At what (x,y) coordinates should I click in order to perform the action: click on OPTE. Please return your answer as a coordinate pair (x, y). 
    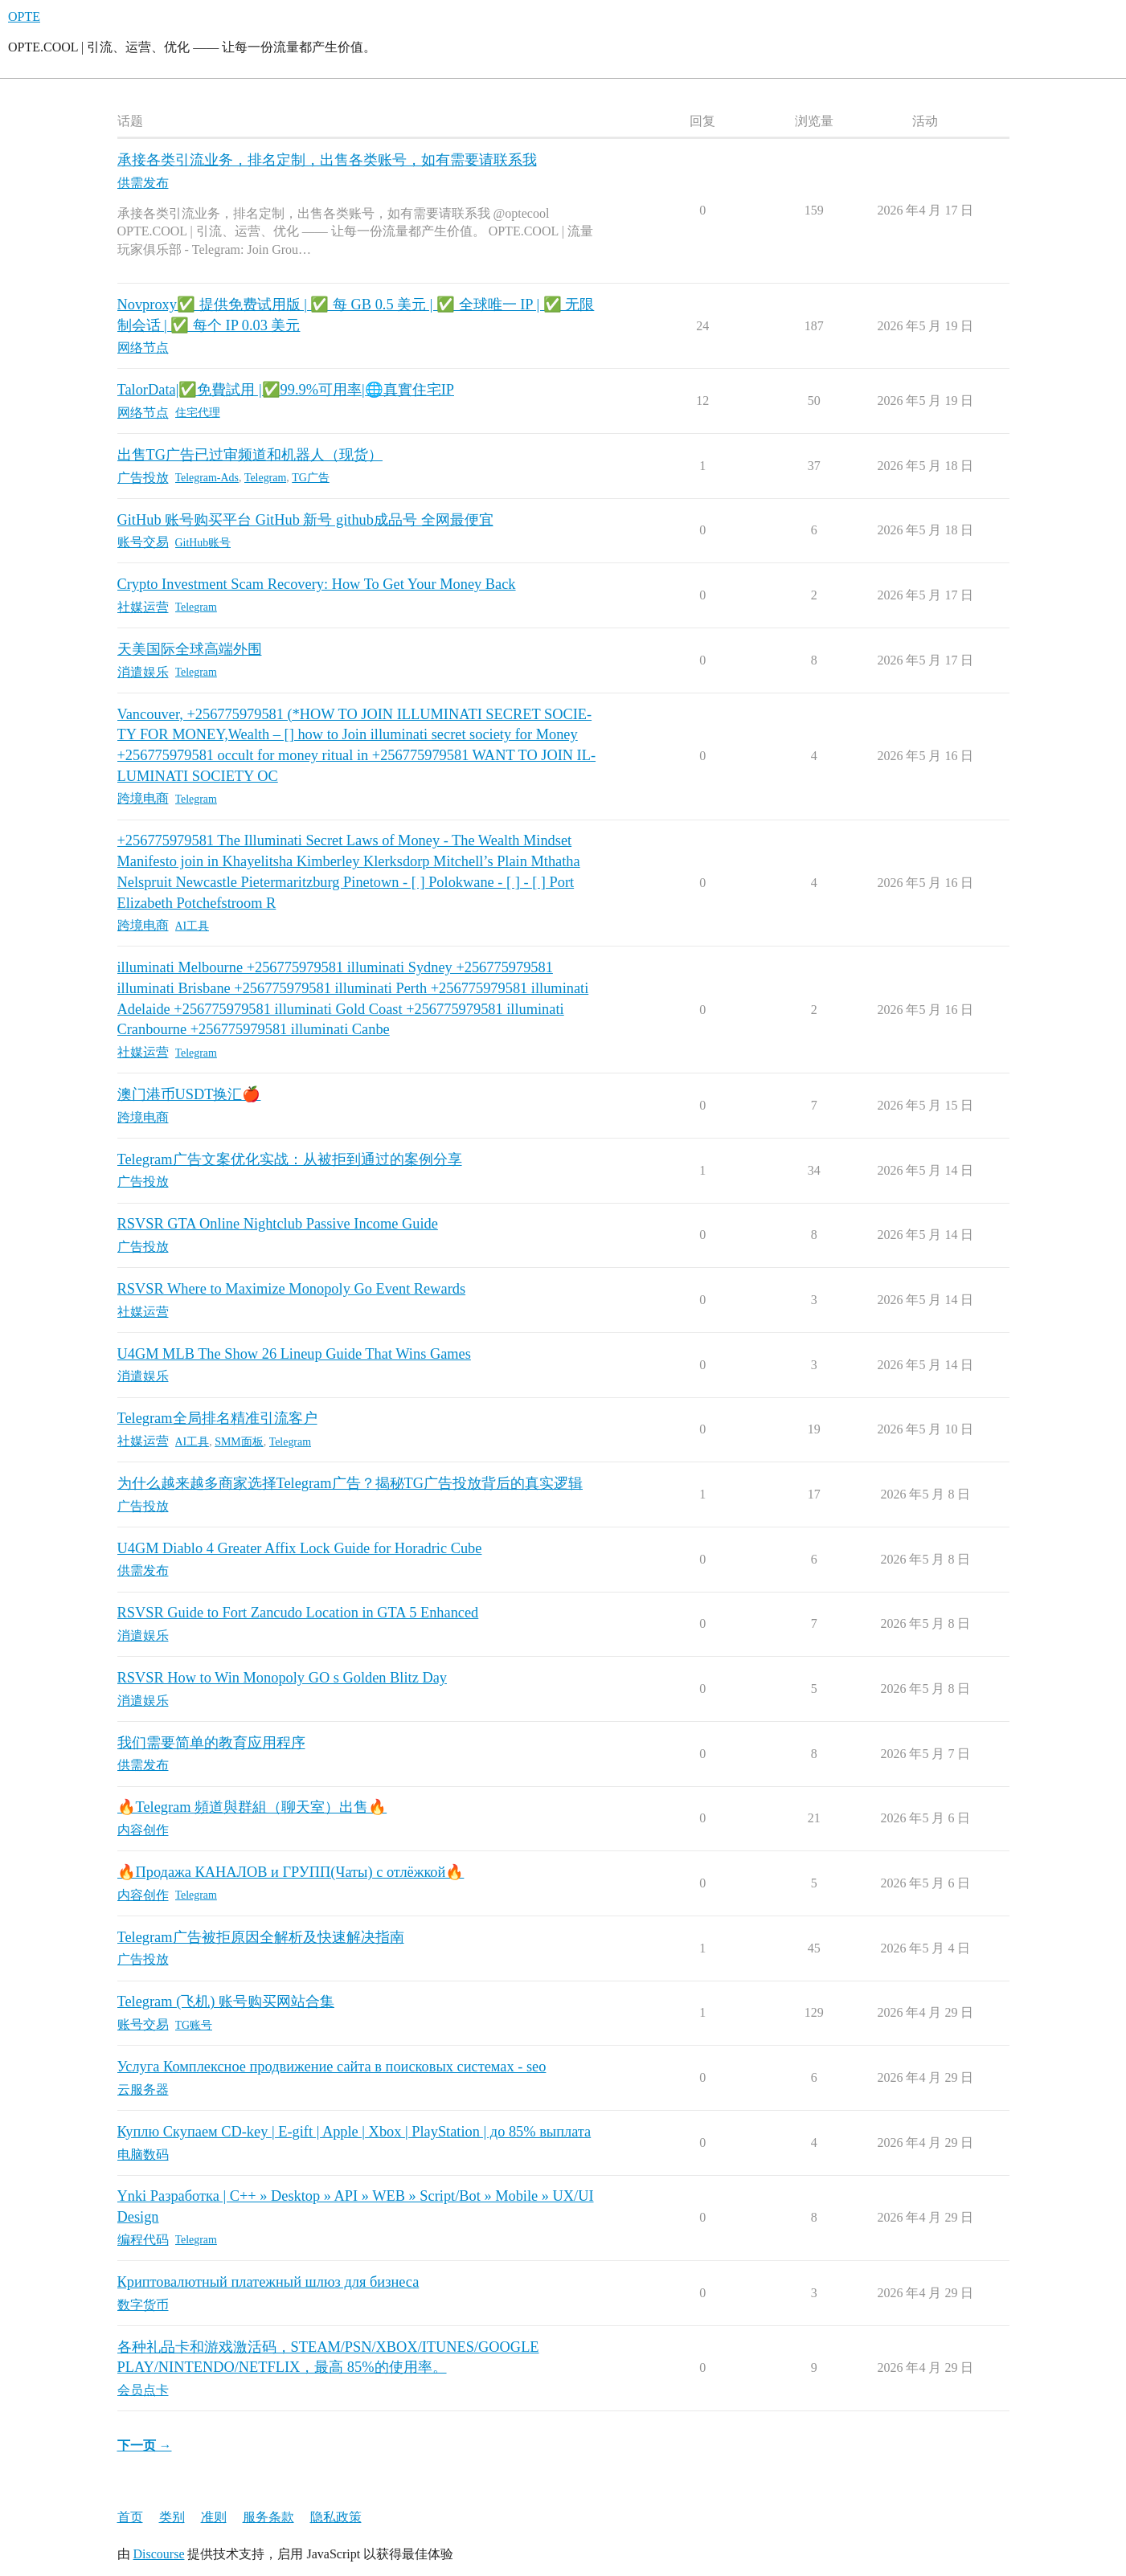
    Looking at the image, I should click on (24, 16).